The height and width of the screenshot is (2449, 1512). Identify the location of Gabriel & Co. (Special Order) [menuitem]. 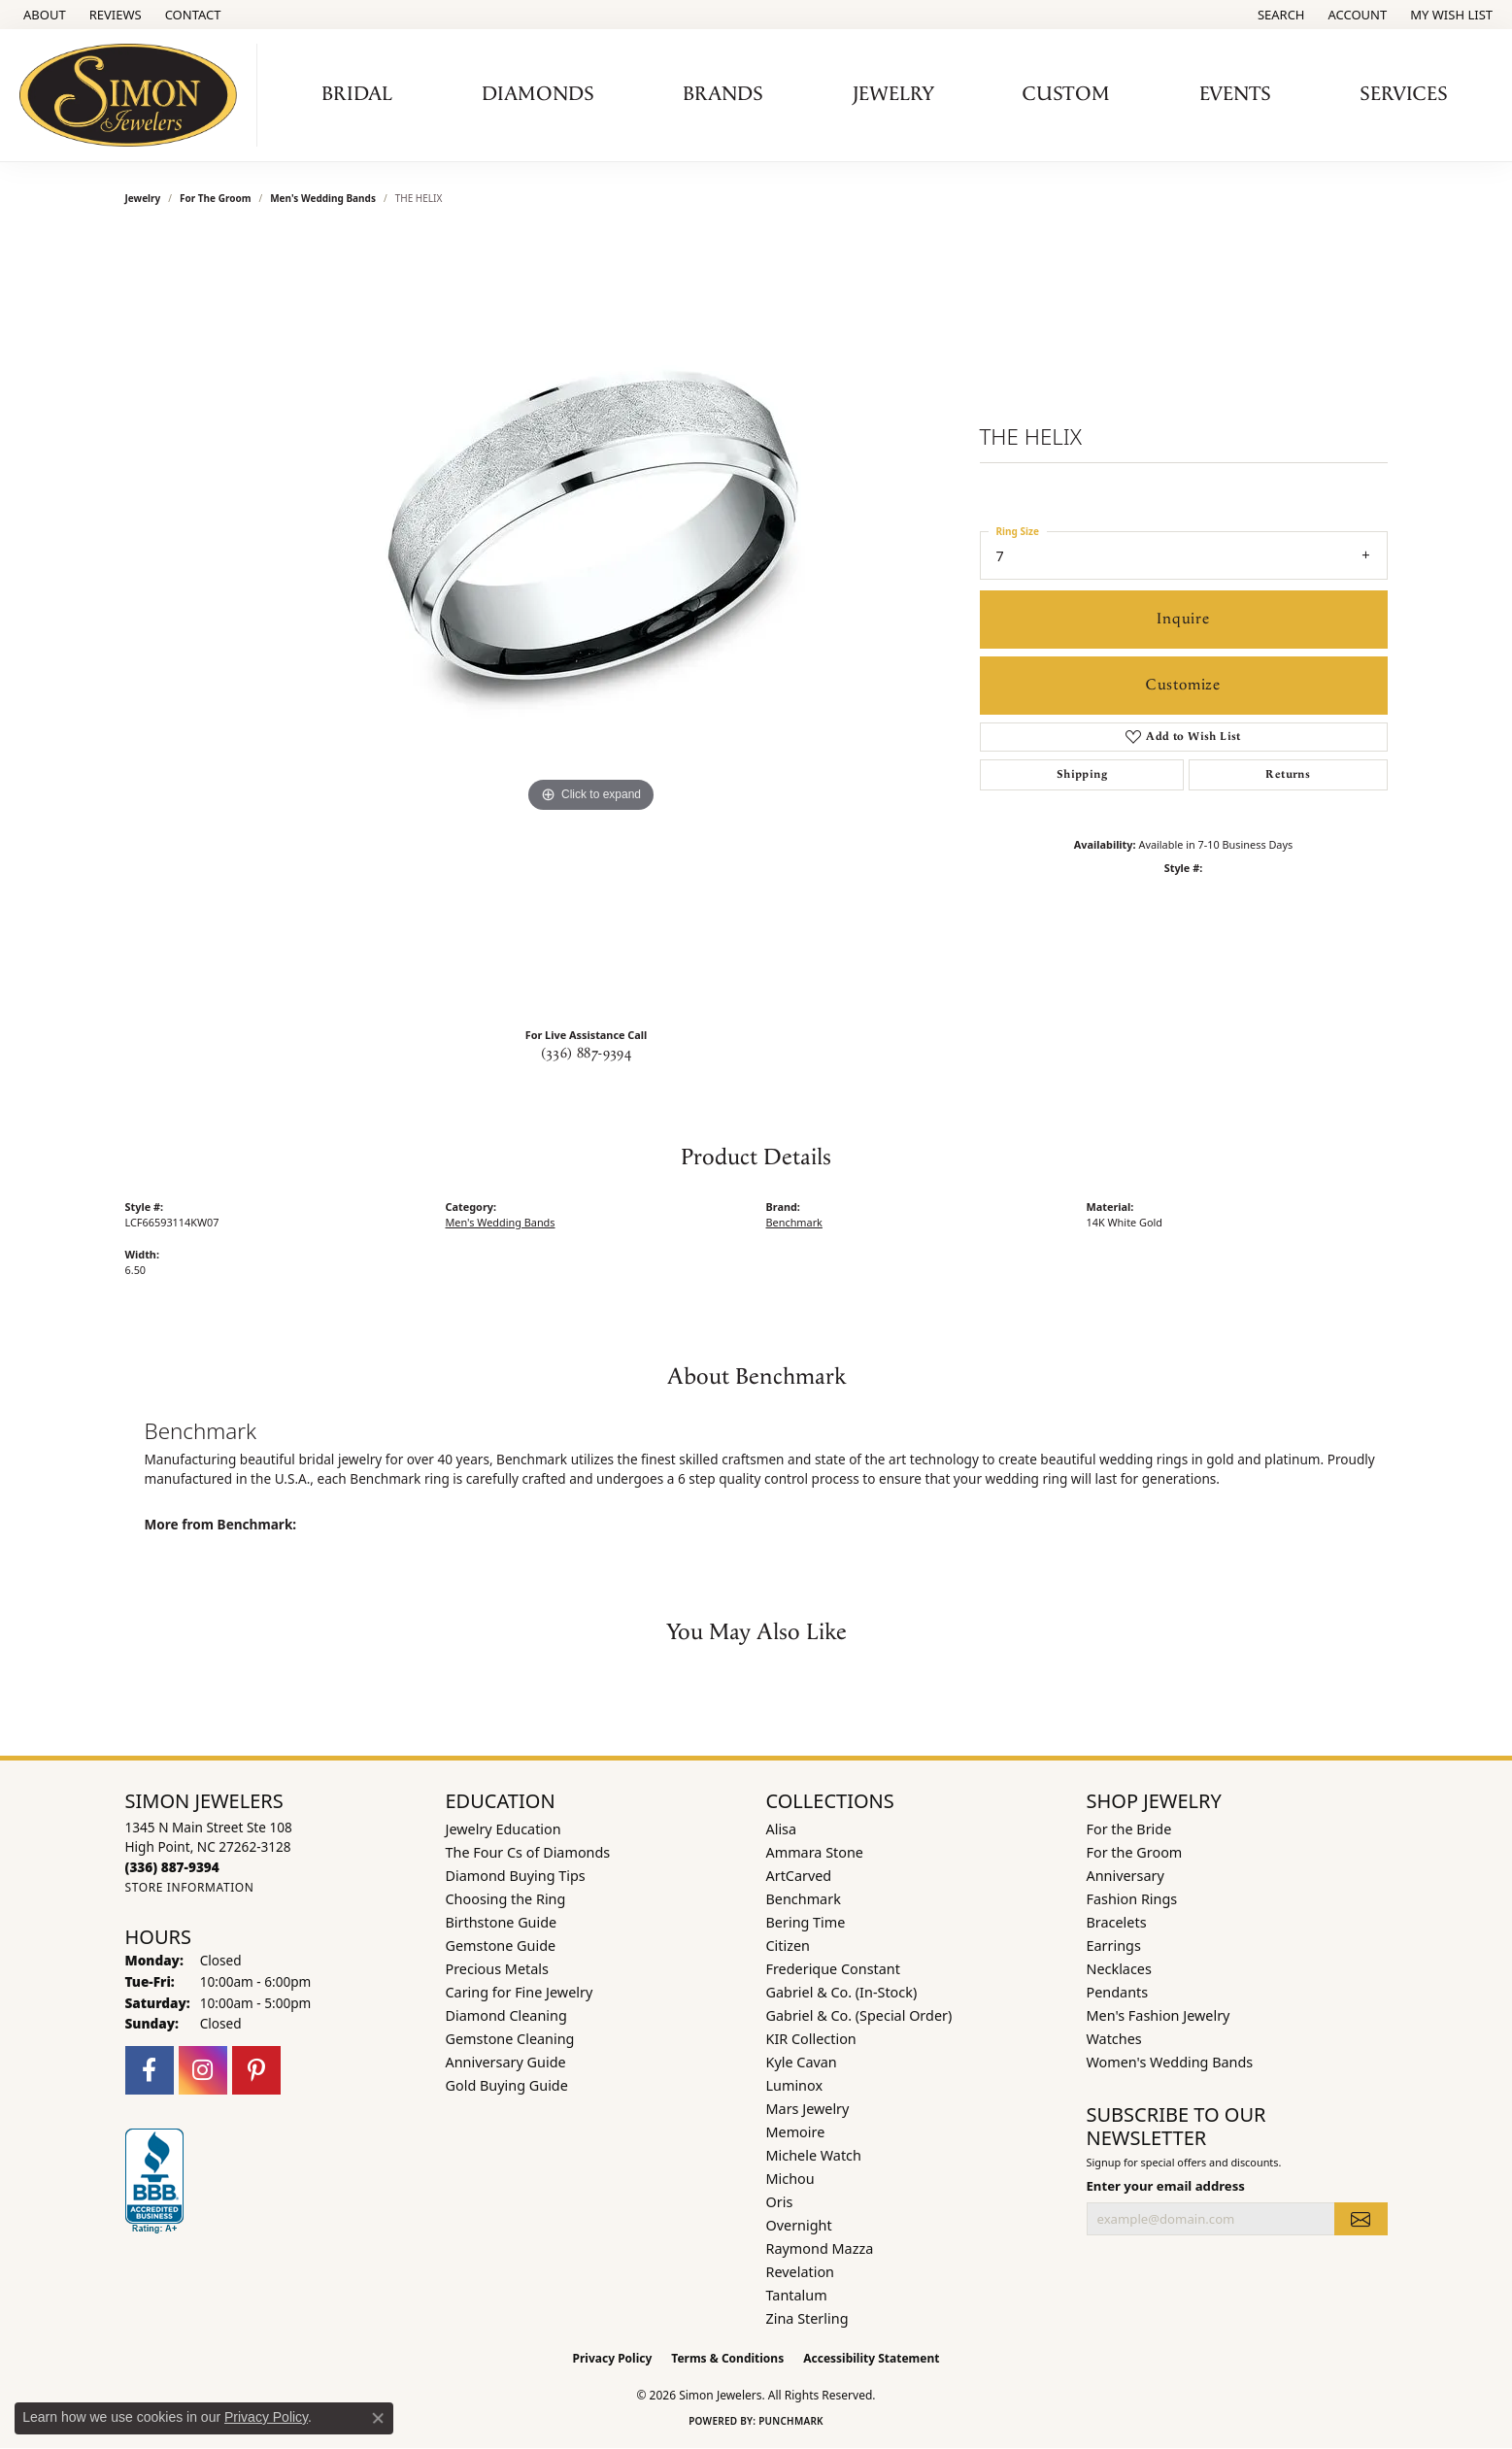
(859, 2015).